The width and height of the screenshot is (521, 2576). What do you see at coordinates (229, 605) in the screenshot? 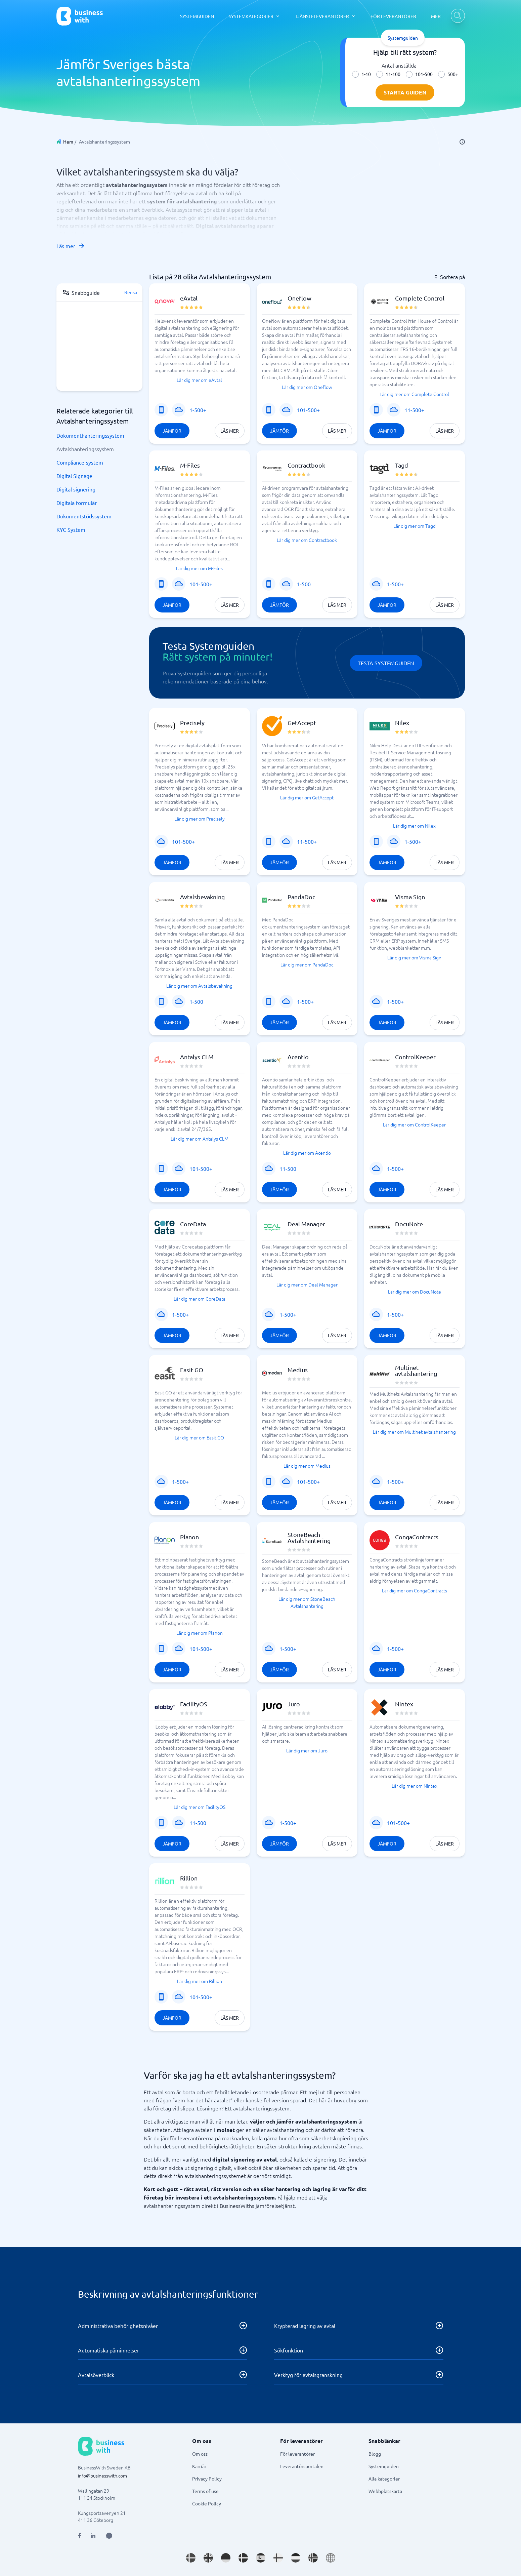
I see `Läs mer [Läs mer om M-Files]` at bounding box center [229, 605].